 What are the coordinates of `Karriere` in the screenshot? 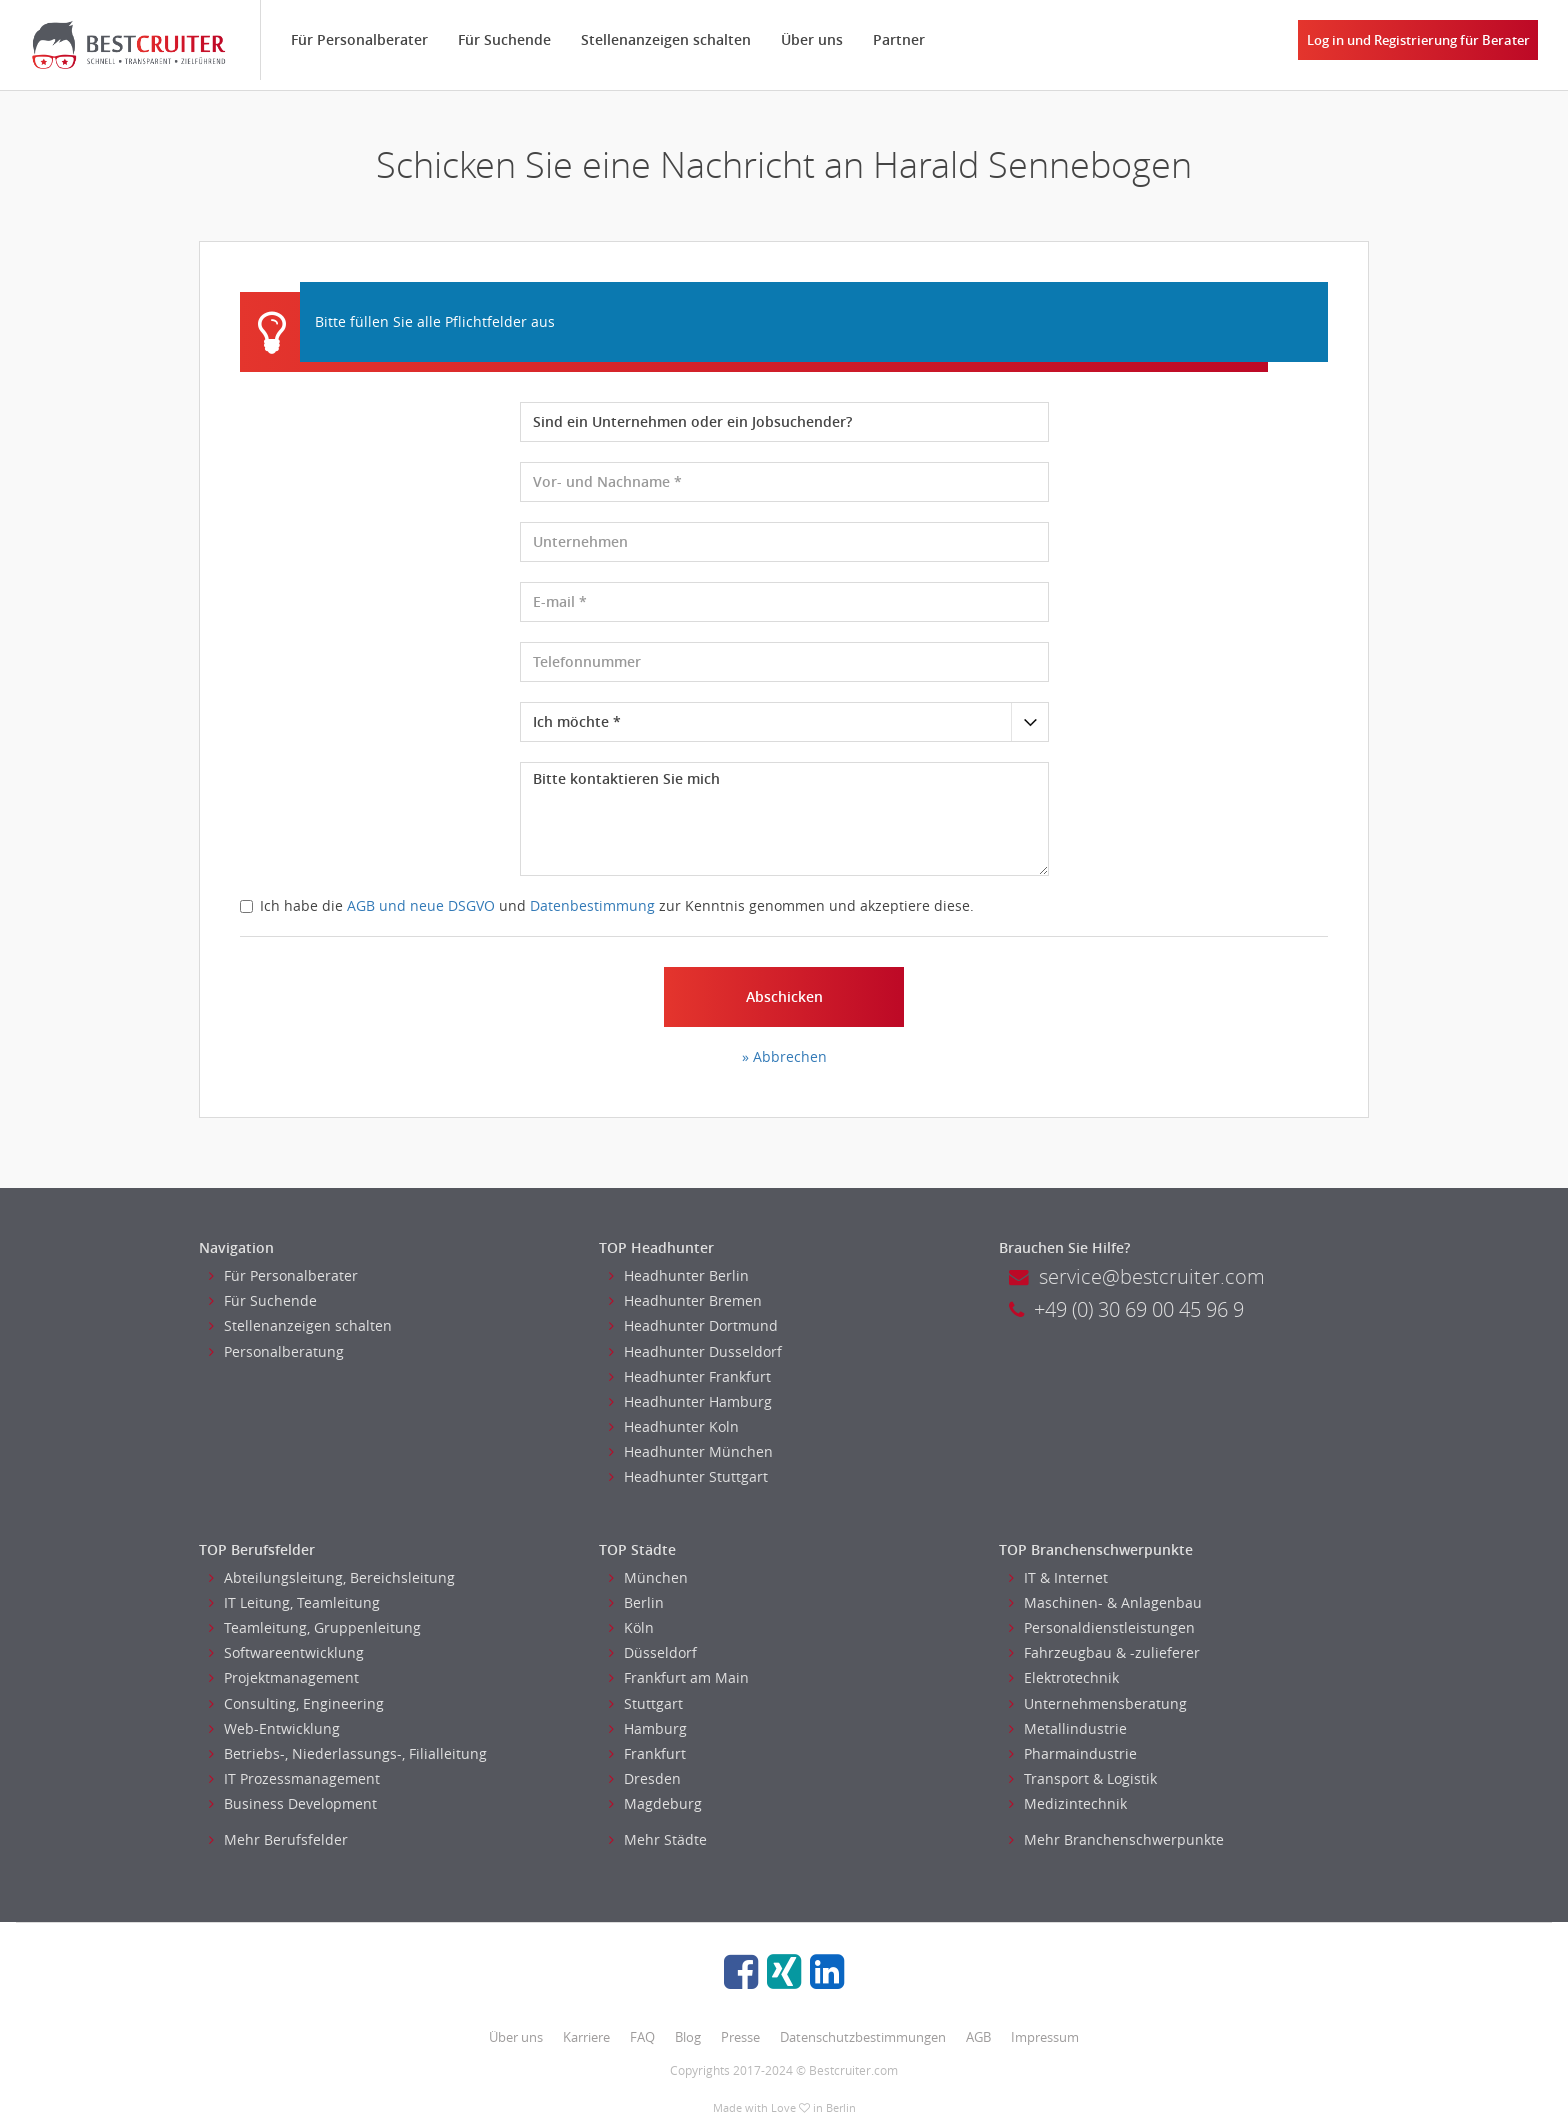 It's located at (586, 2037).